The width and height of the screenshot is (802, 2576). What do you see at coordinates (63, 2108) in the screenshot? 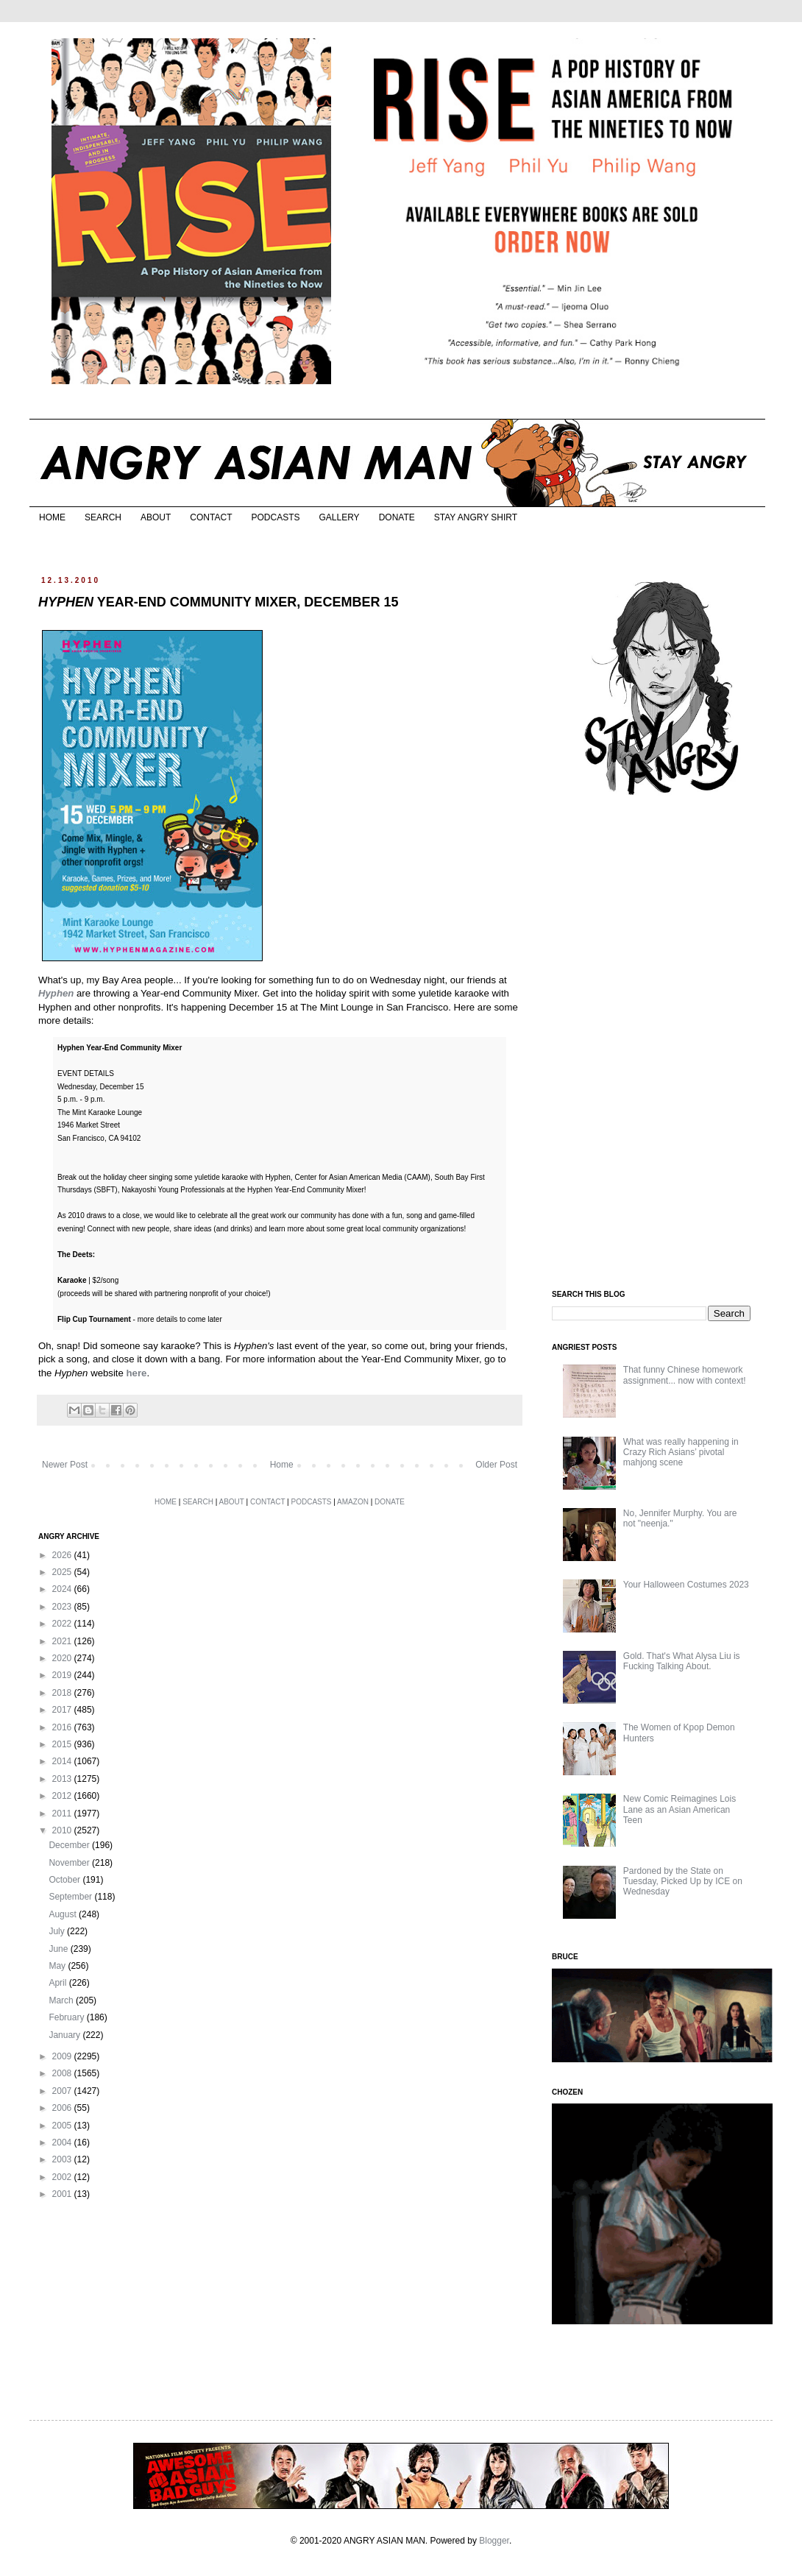
I see `2006` at bounding box center [63, 2108].